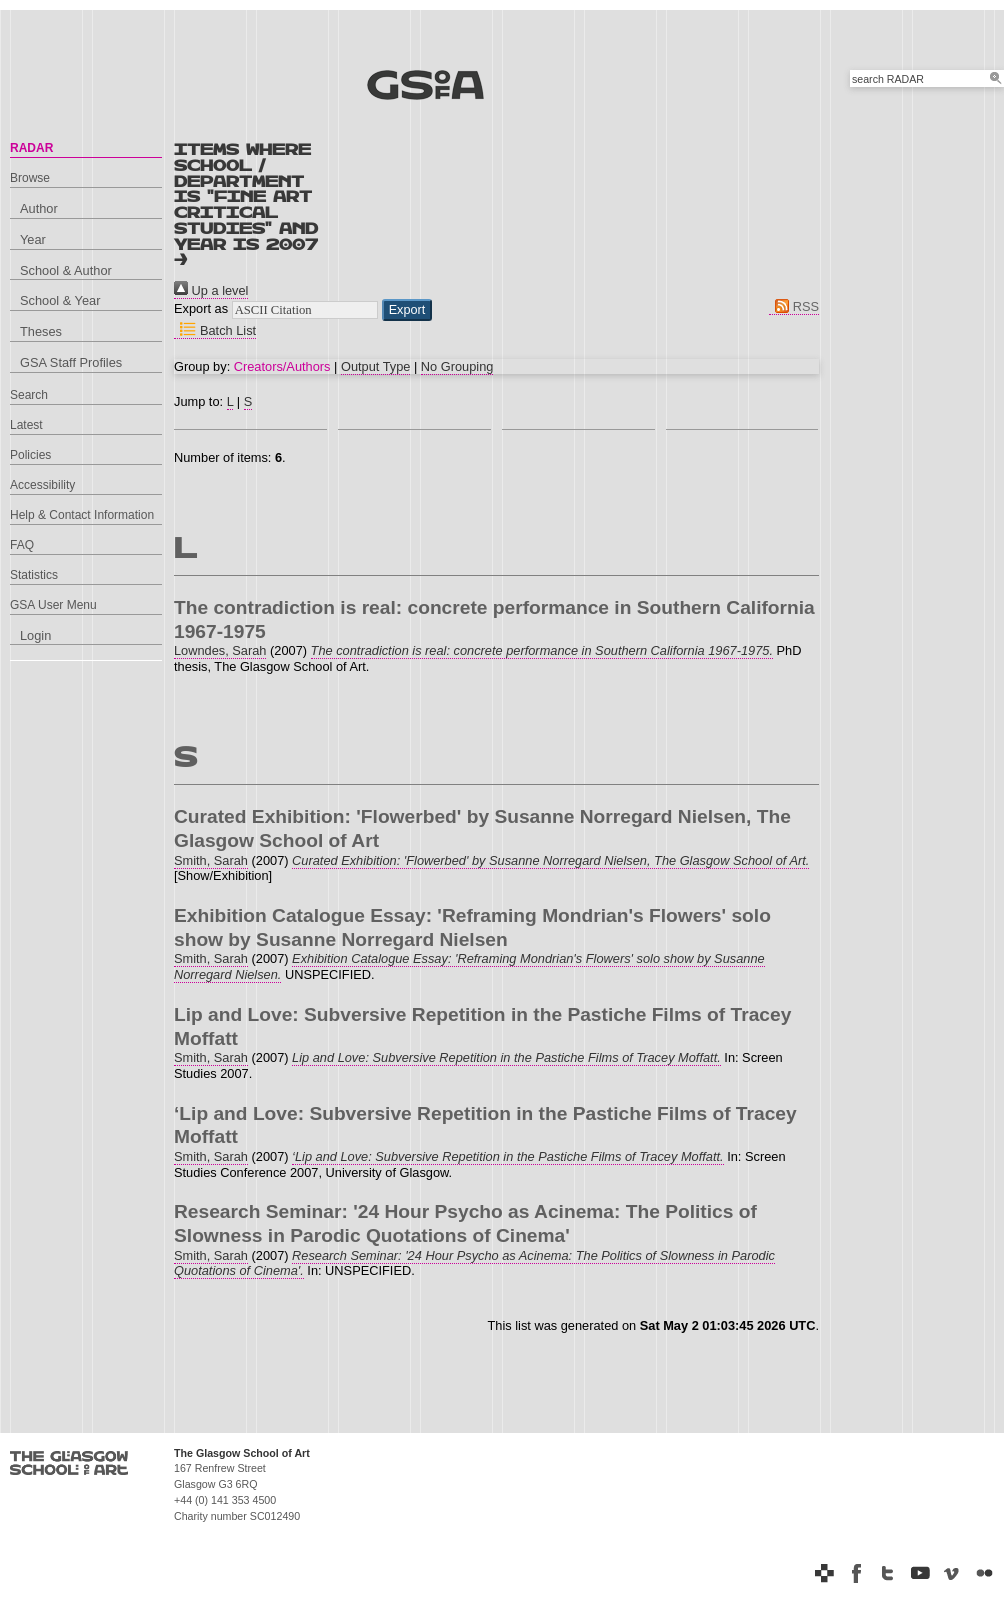 The width and height of the screenshot is (1004, 1607). What do you see at coordinates (22, 545) in the screenshot?
I see `FAQ` at bounding box center [22, 545].